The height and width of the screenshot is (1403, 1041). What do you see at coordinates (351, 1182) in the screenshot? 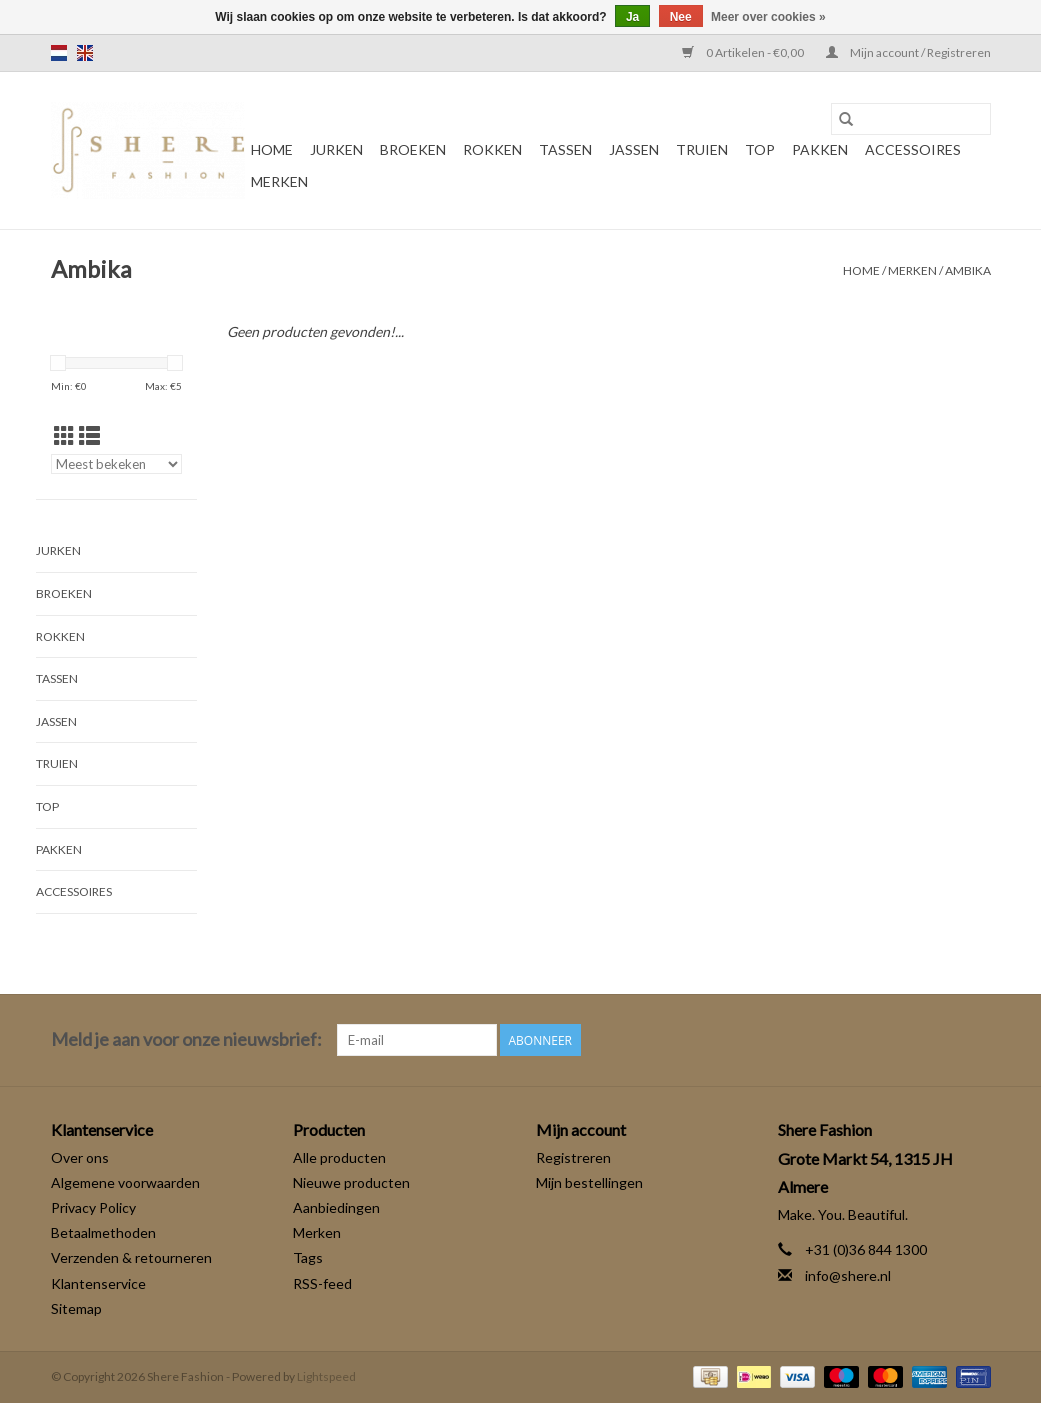
I see `Nieuwe producten` at bounding box center [351, 1182].